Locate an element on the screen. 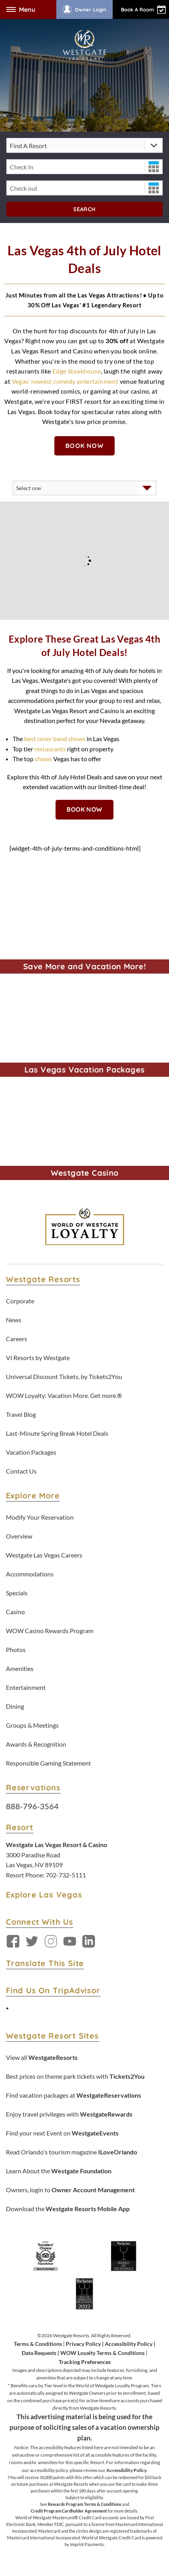 The image size is (169, 2576). Accessibility Policy is located at coordinates (128, 2343).